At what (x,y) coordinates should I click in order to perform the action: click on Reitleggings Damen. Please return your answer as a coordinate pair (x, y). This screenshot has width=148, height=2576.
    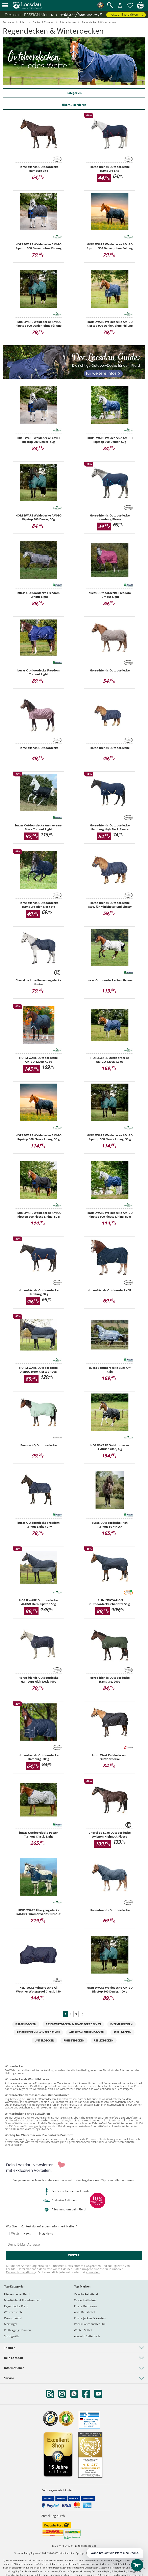
    Looking at the image, I should click on (17, 2330).